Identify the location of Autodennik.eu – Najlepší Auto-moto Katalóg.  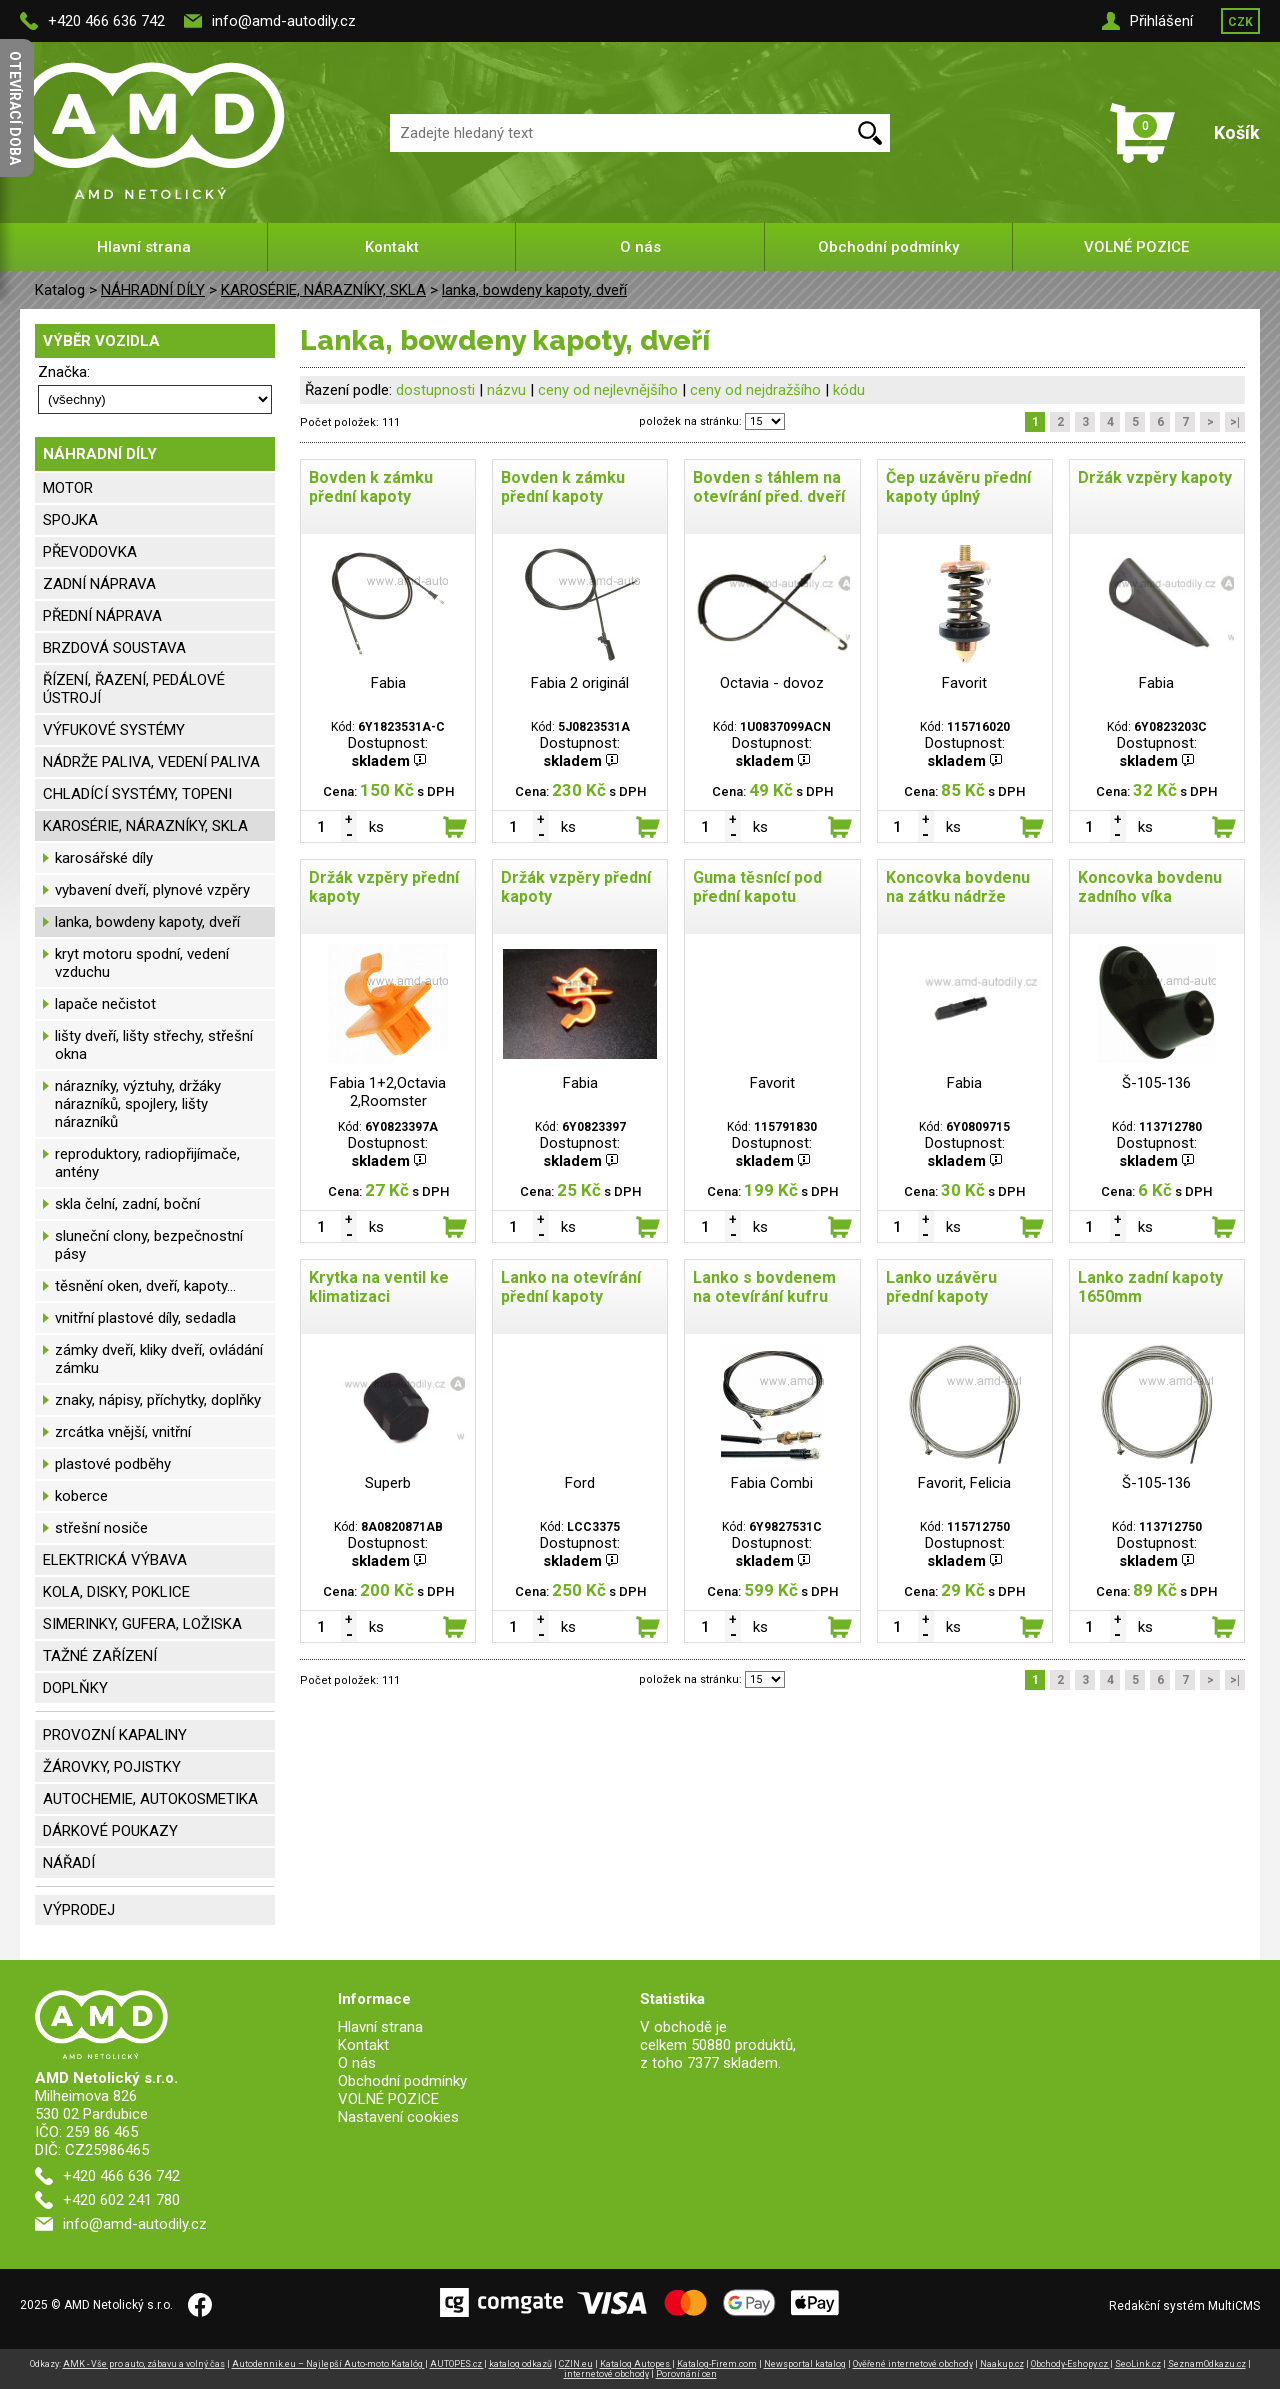
(328, 2364).